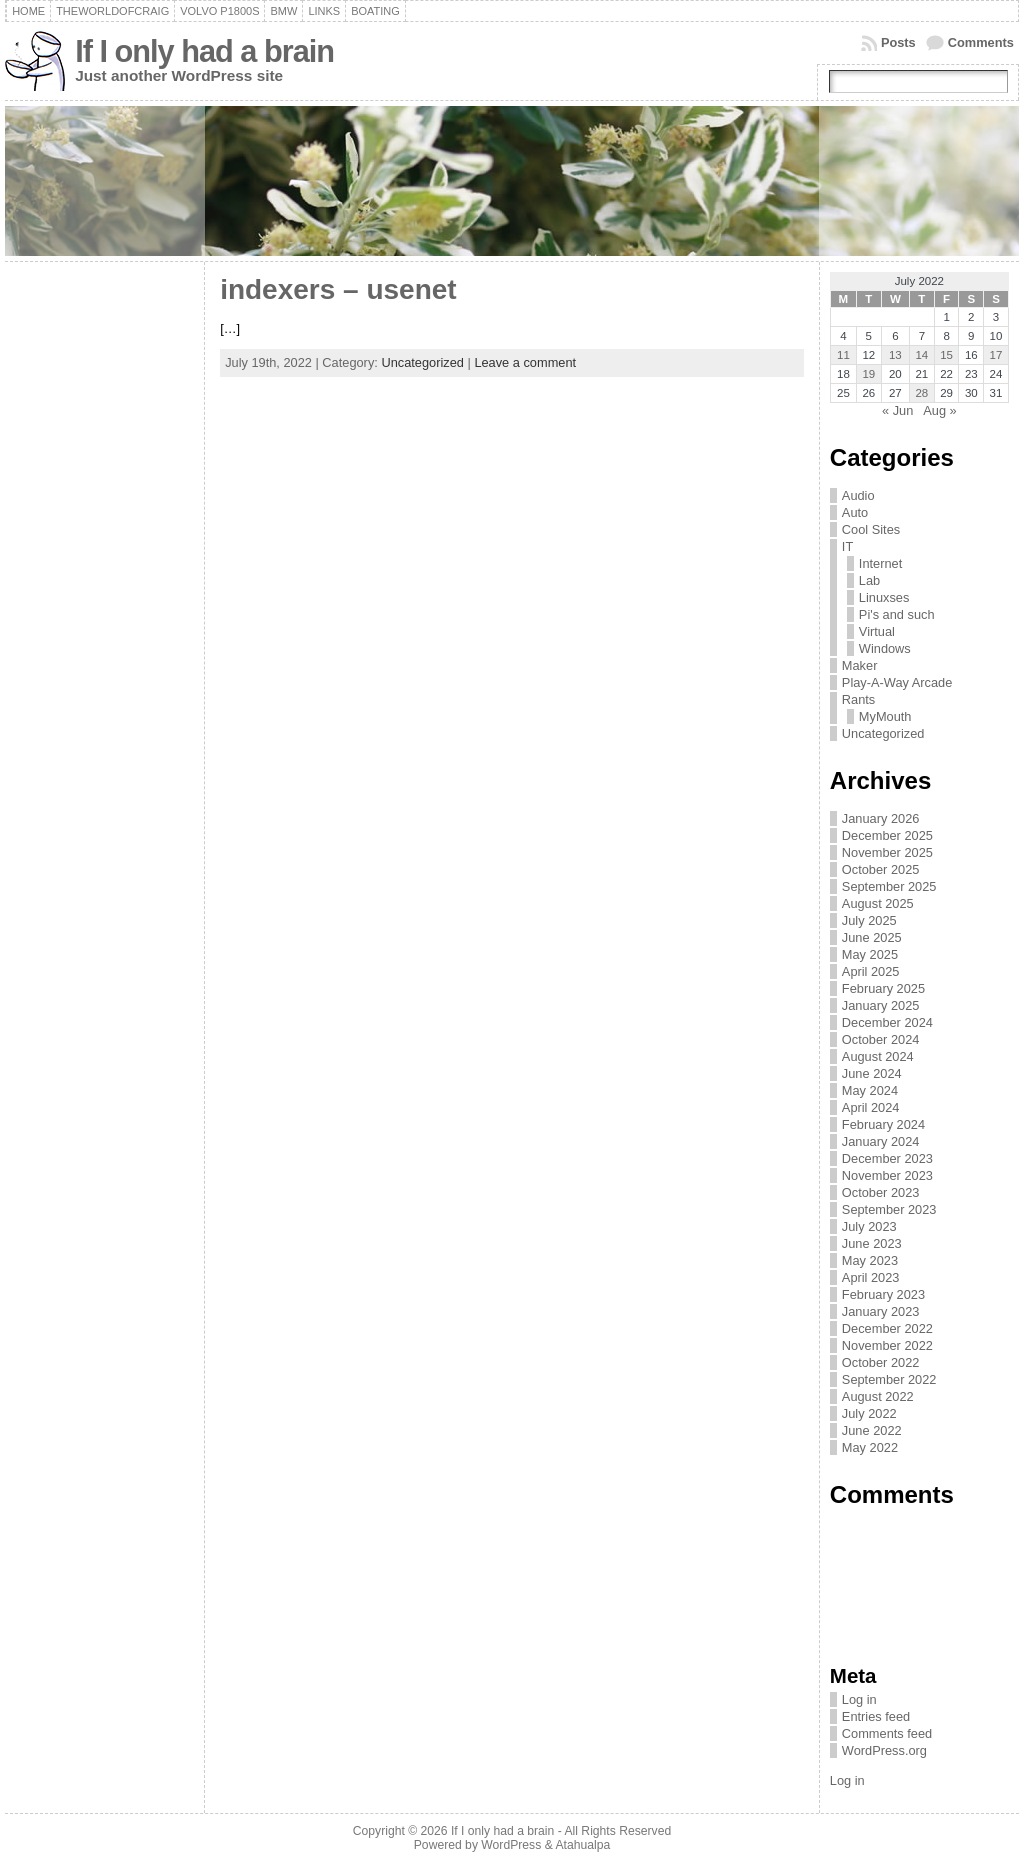  I want to click on May 2022, so click(870, 1447).